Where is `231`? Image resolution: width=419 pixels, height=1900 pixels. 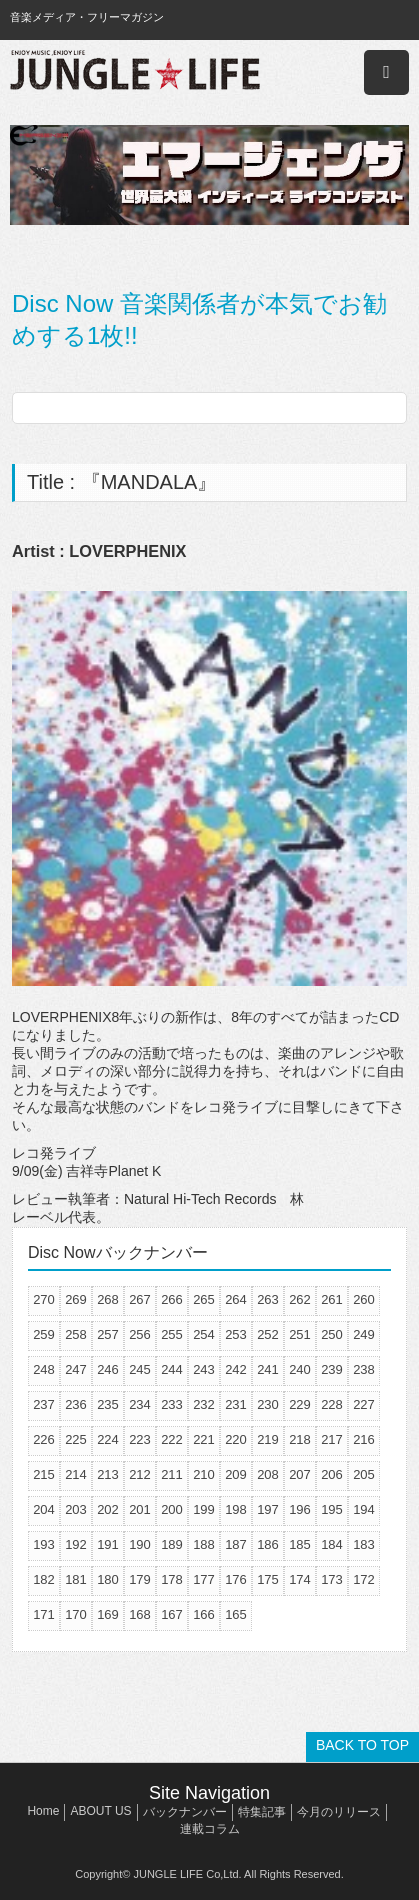
231 is located at coordinates (236, 1404).